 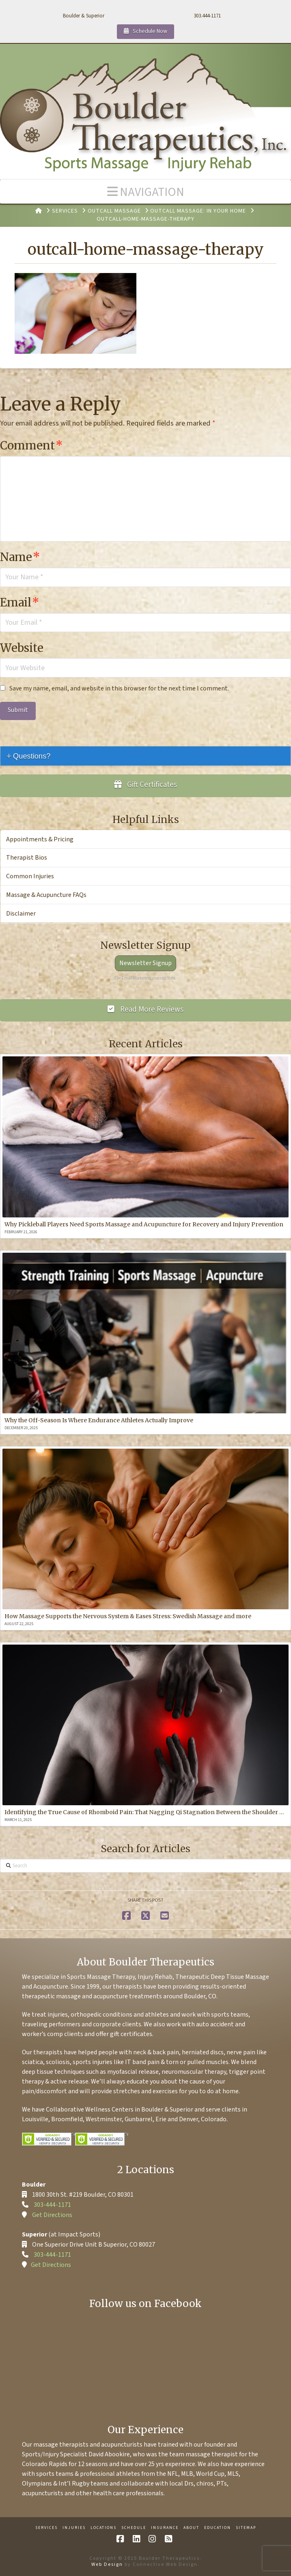 I want to click on Massage & Acupuncture FAQs, so click(x=46, y=894).